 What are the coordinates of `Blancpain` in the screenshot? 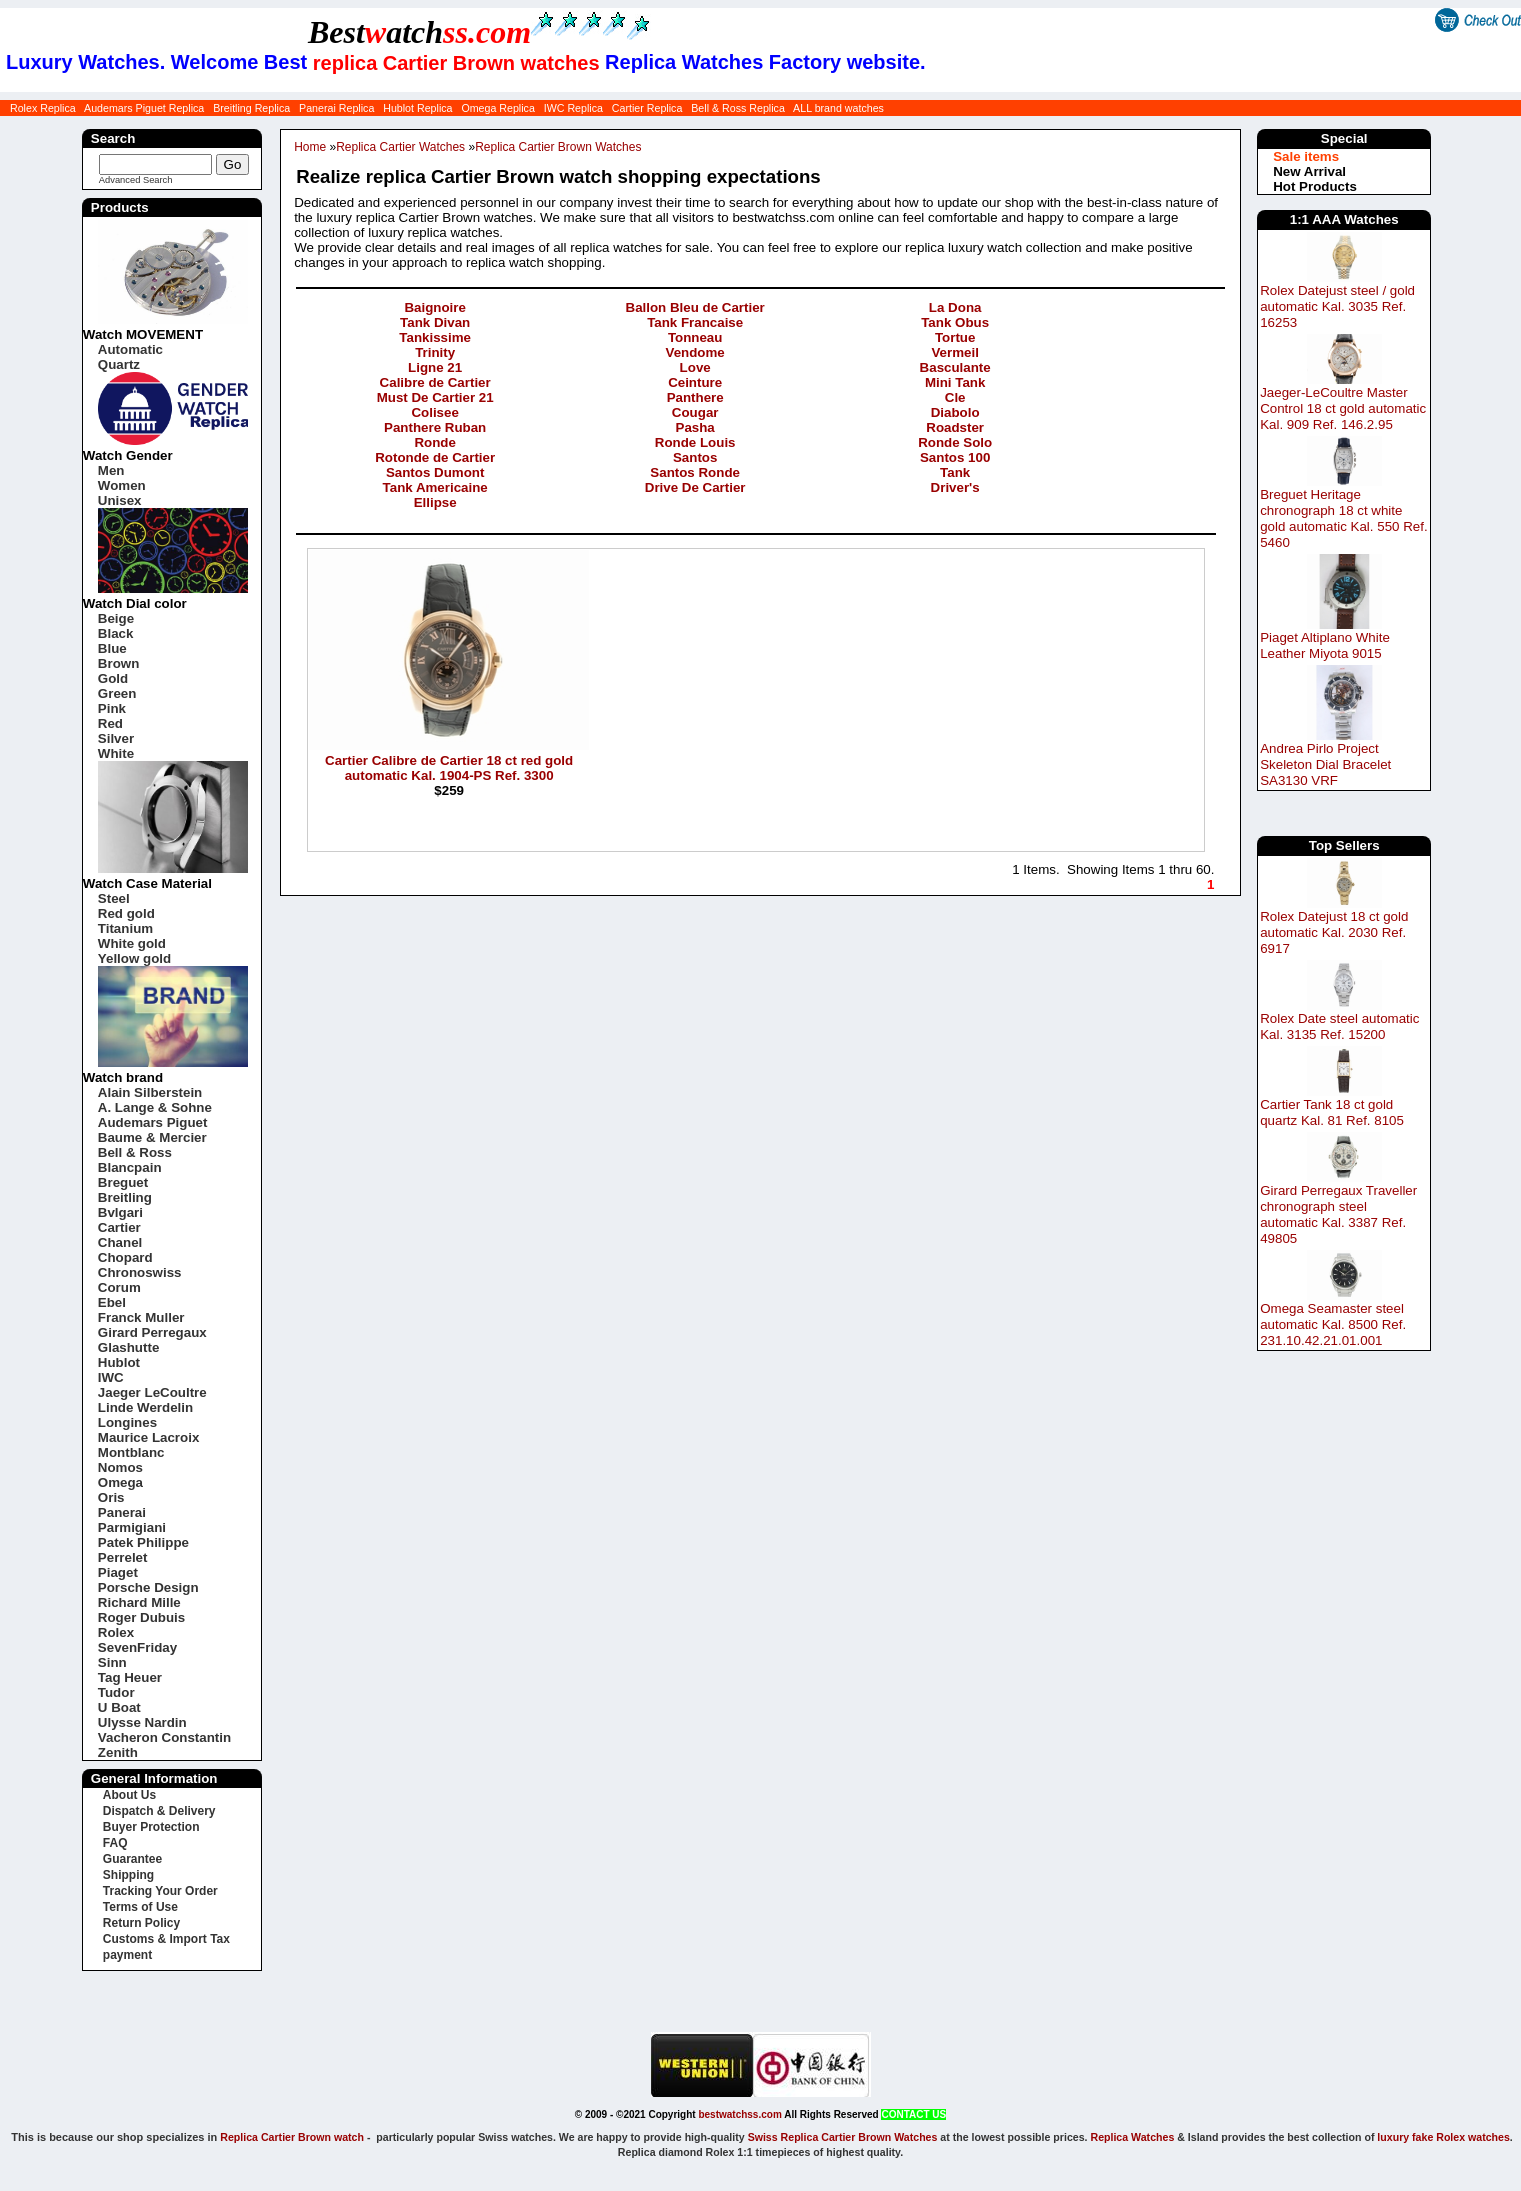 It's located at (130, 1167).